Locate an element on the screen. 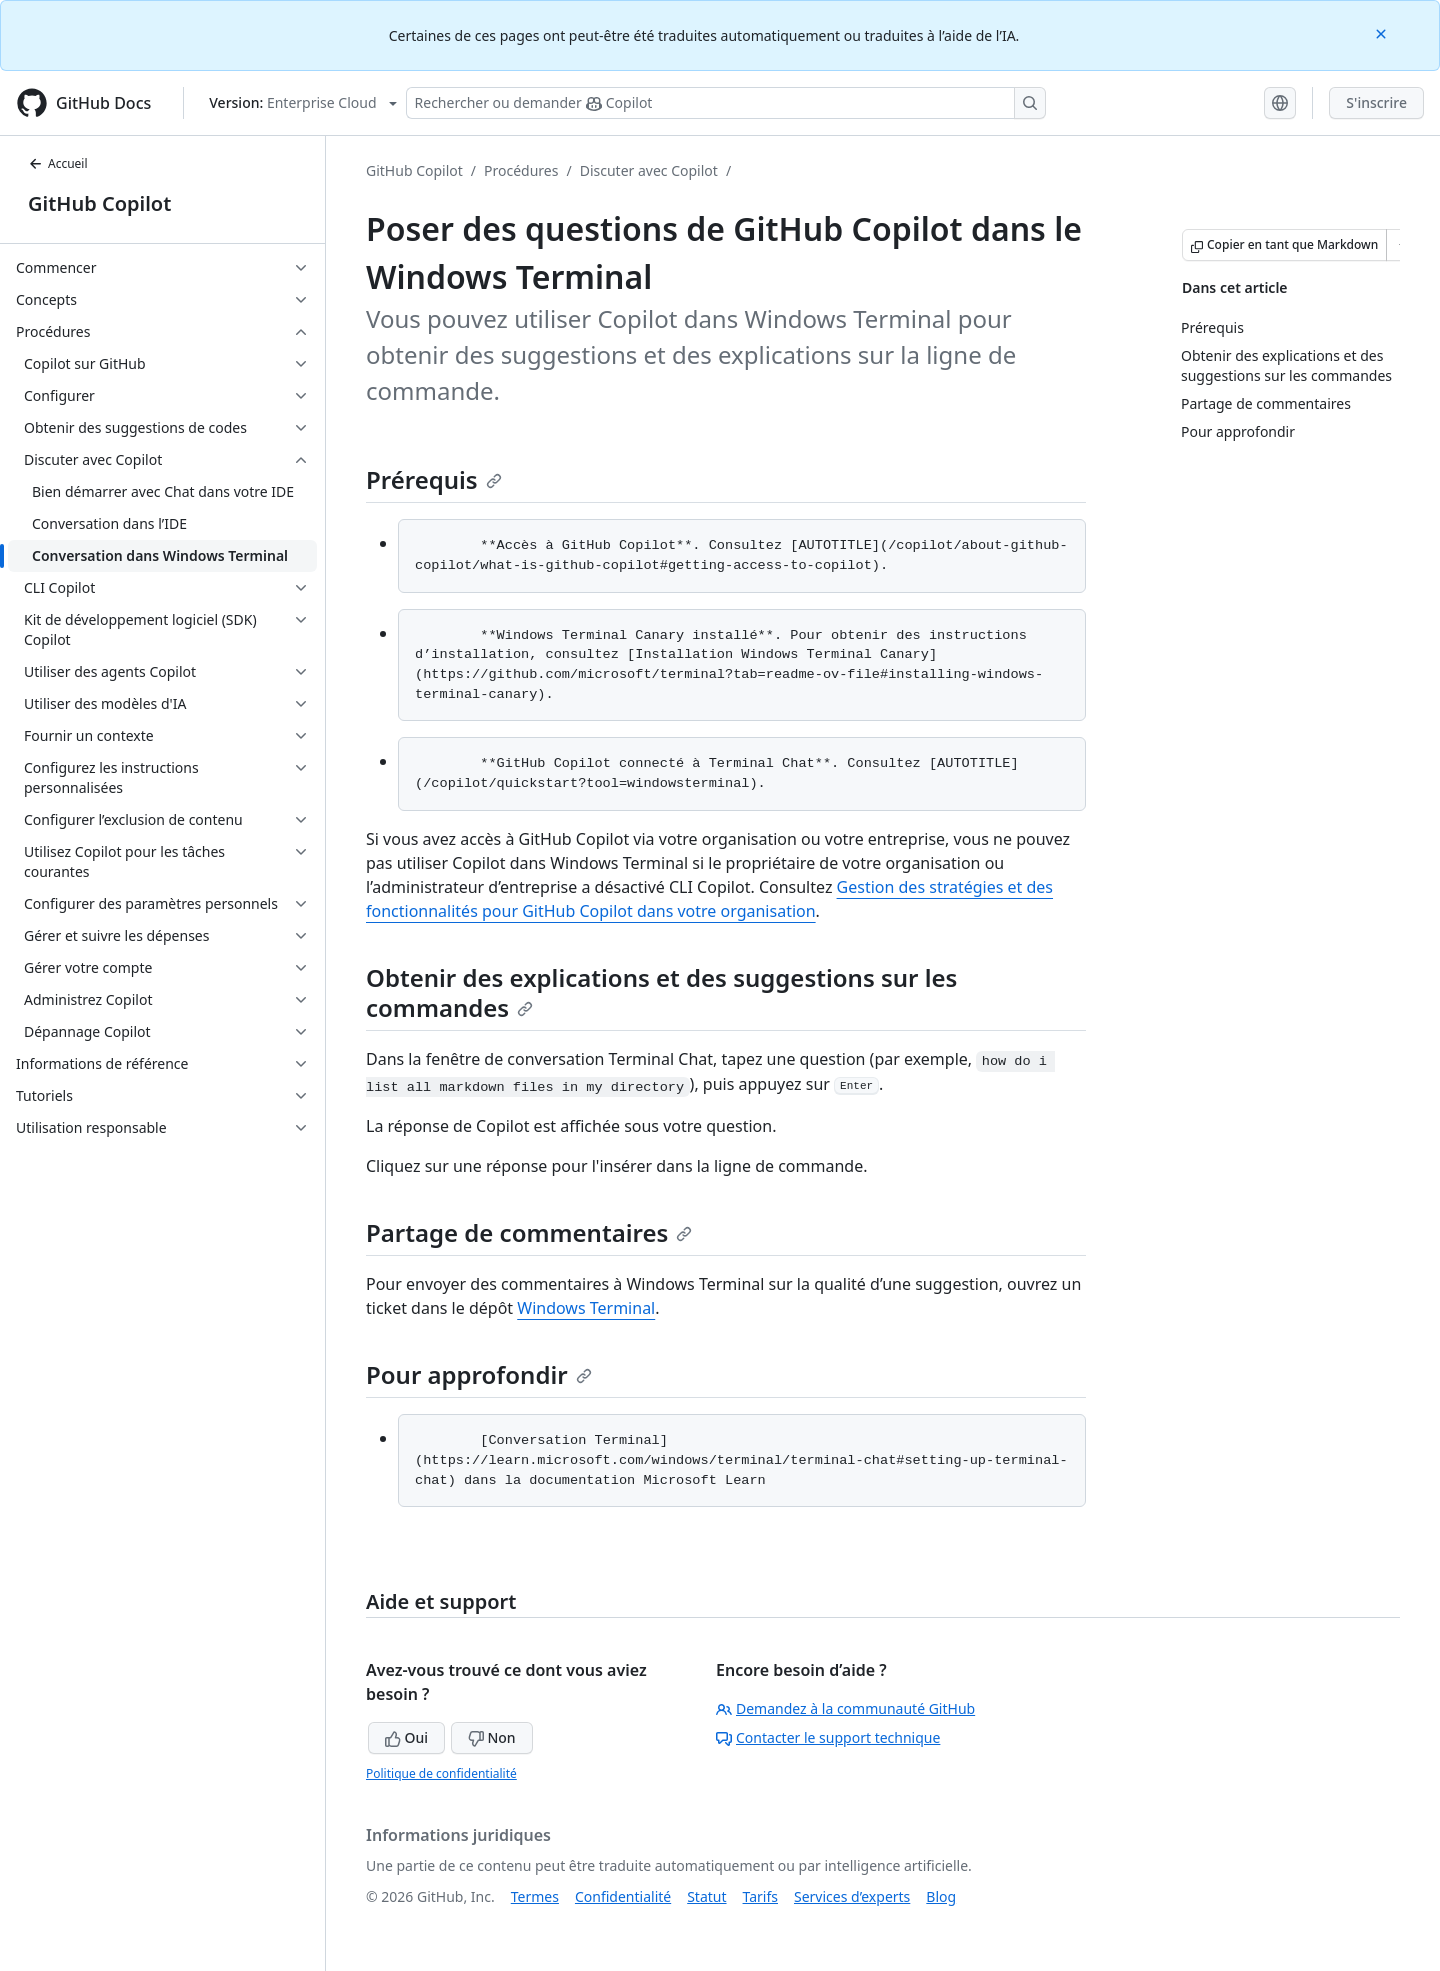 This screenshot has height=1971, width=1440. Procédures is located at coordinates (521, 170).